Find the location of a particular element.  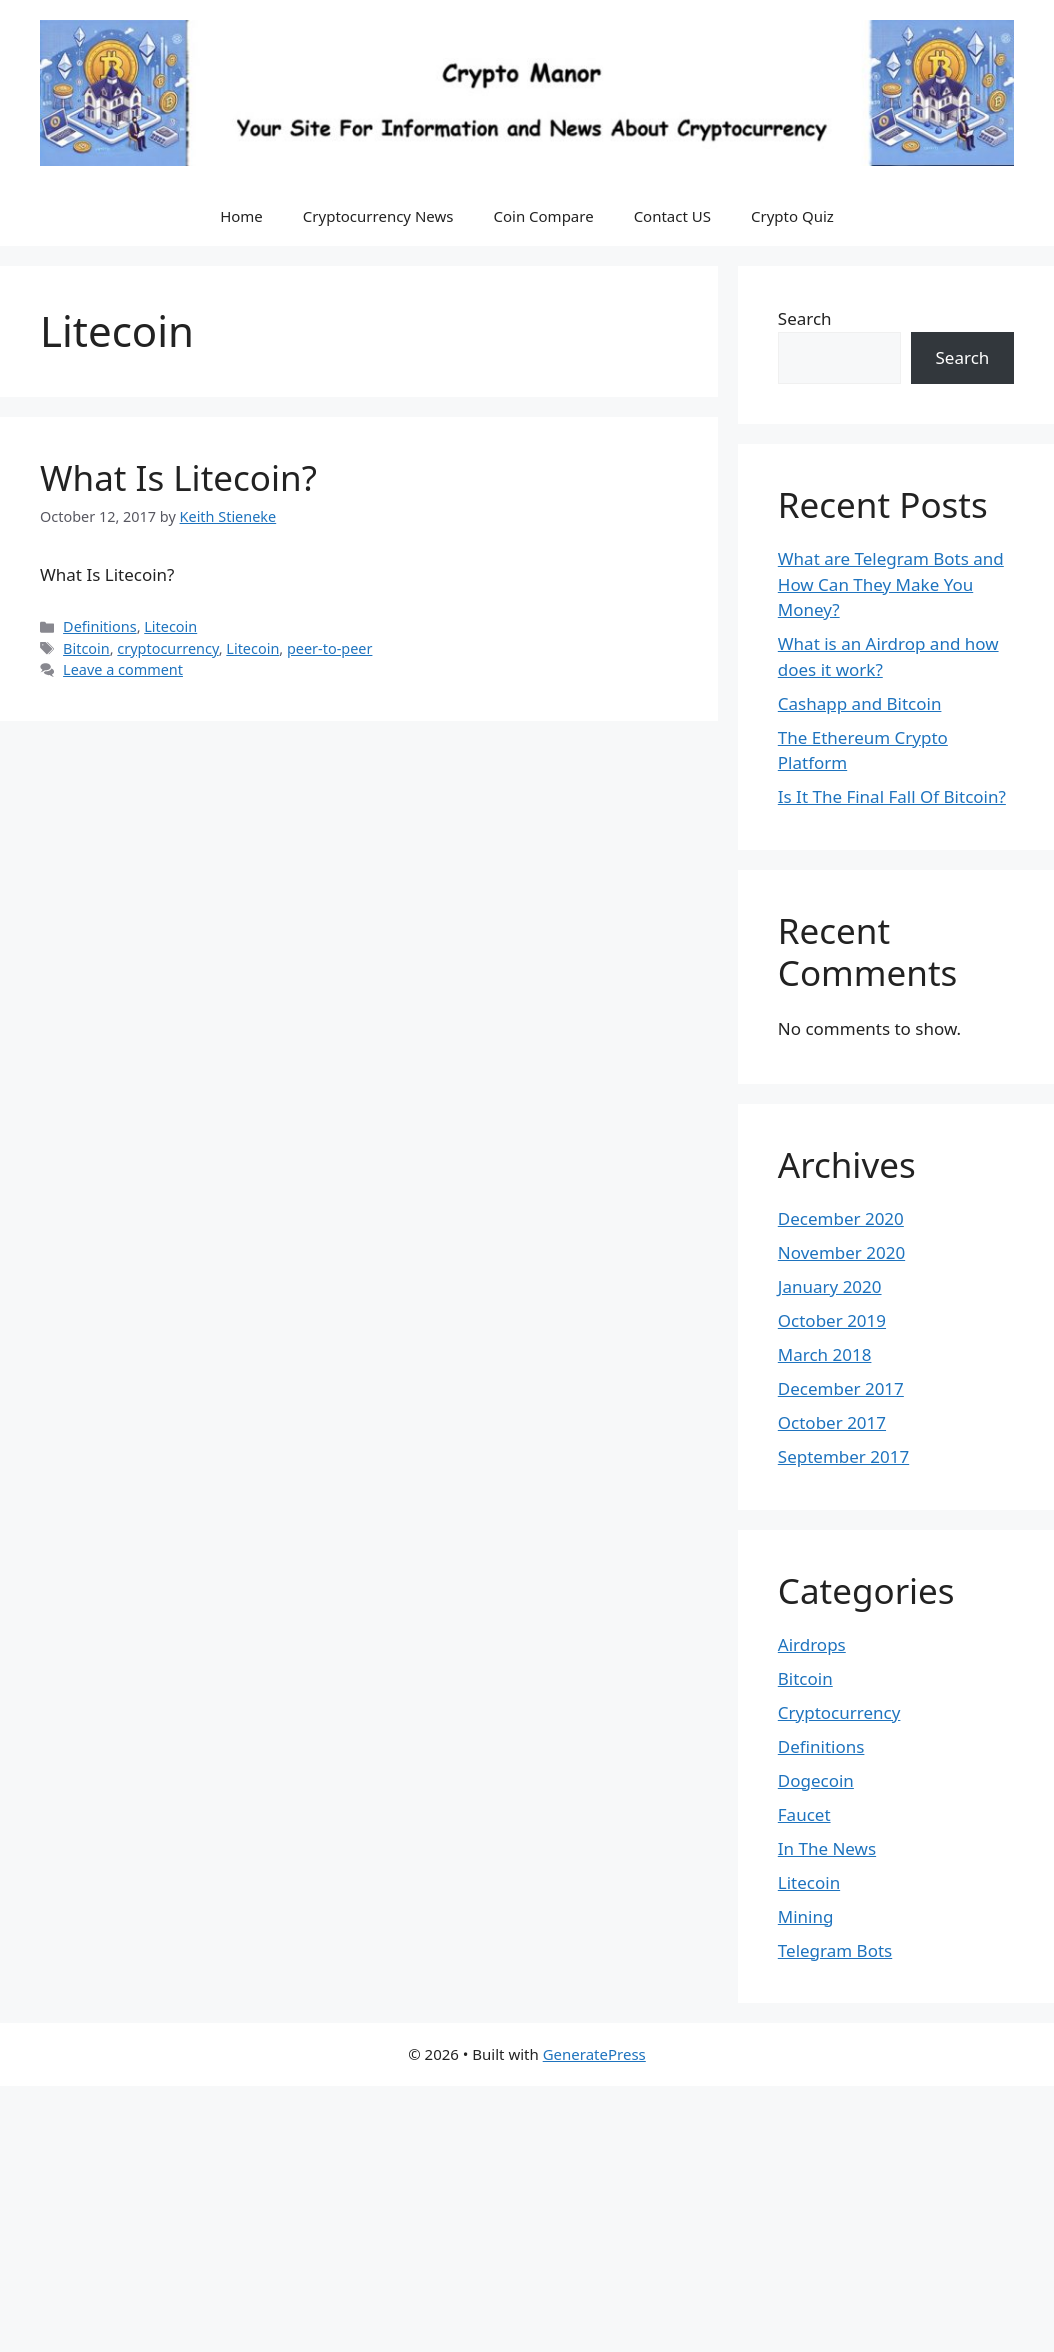

October 2019 is located at coordinates (832, 1320).